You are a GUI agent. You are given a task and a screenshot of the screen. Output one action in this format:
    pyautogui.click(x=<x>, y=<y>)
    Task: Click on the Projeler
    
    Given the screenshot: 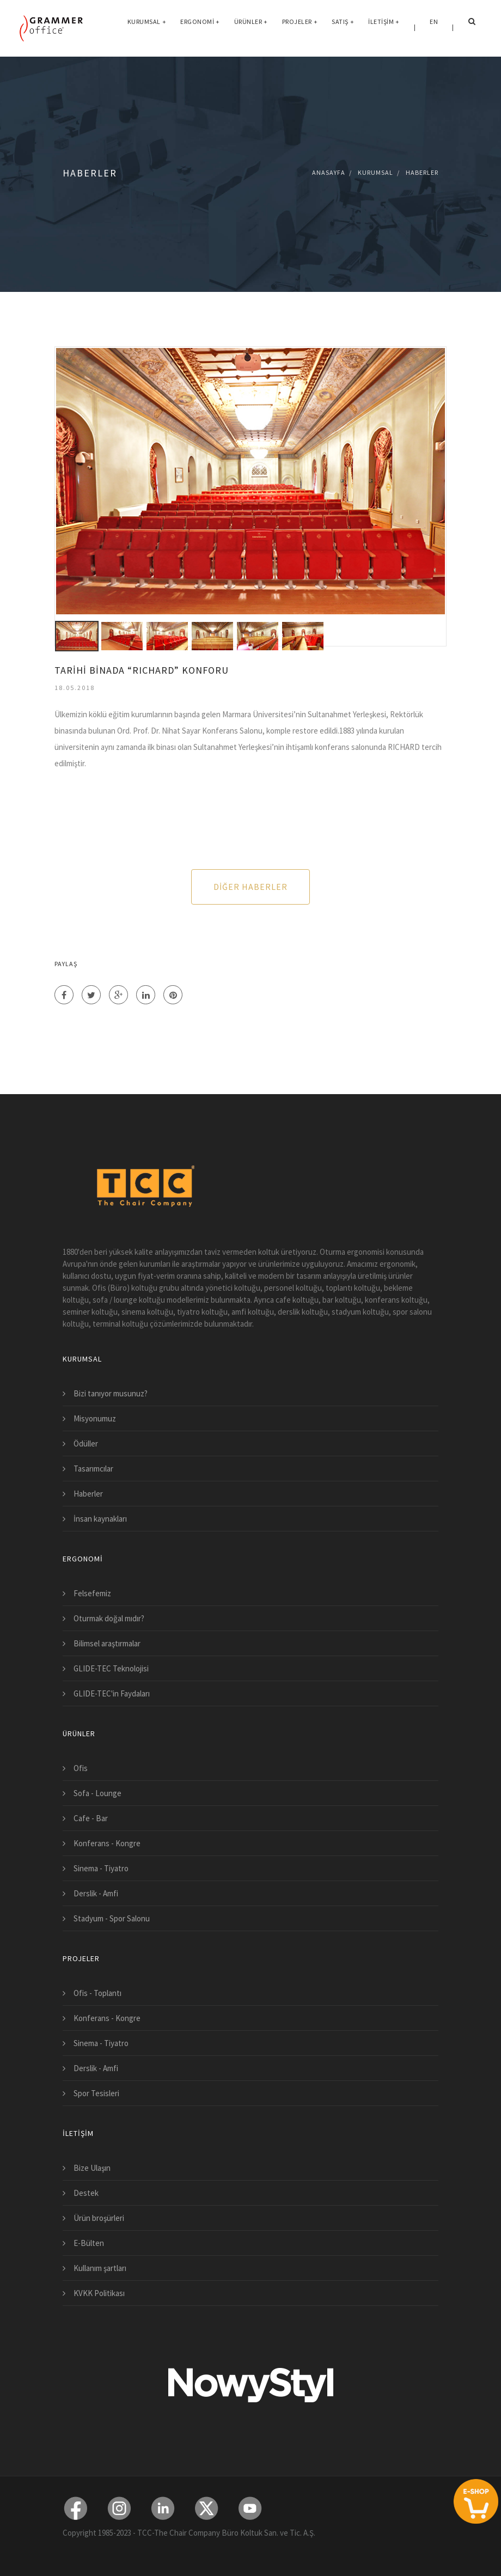 What is the action you would take?
    pyautogui.click(x=300, y=27)
    